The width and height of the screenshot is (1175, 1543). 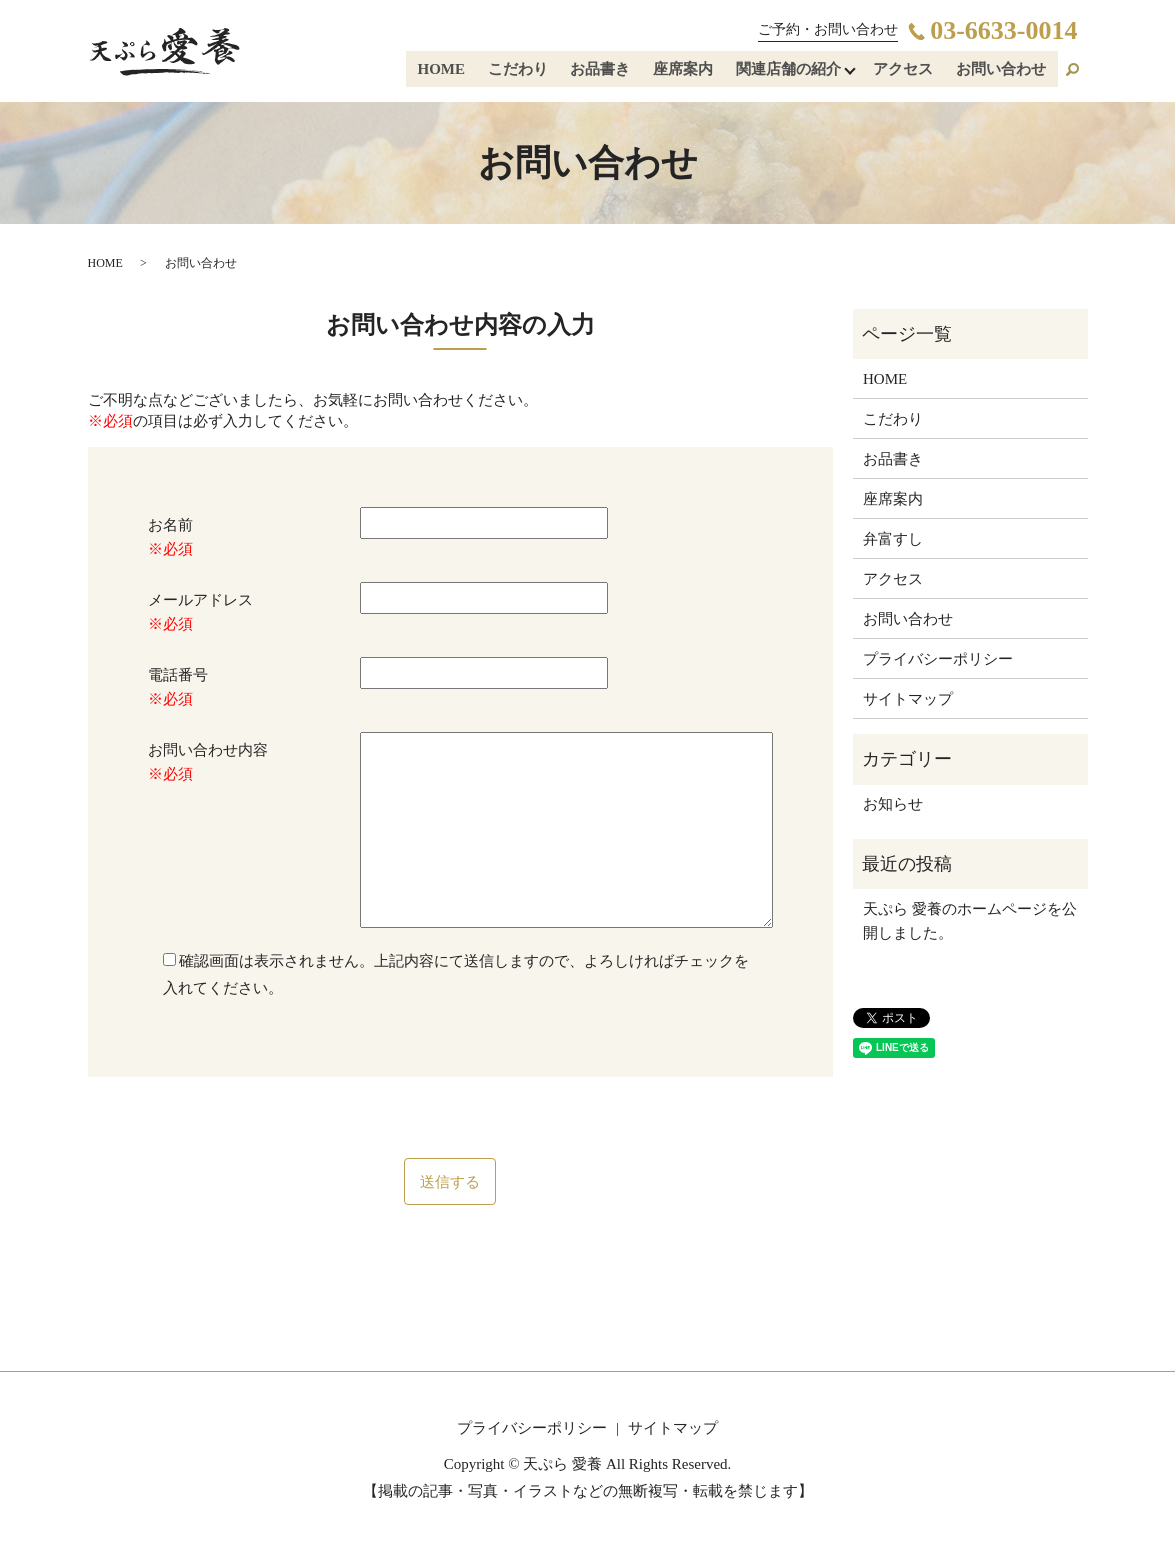 What do you see at coordinates (893, 539) in the screenshot?
I see `弁富すし` at bounding box center [893, 539].